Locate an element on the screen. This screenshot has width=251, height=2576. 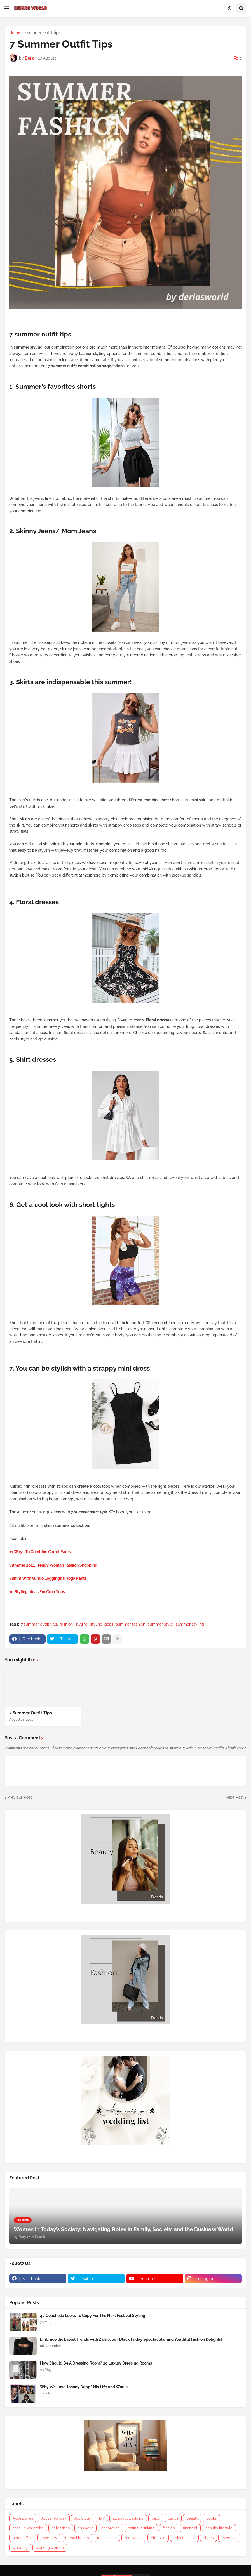
jewellery is located at coordinates (49, 2538).